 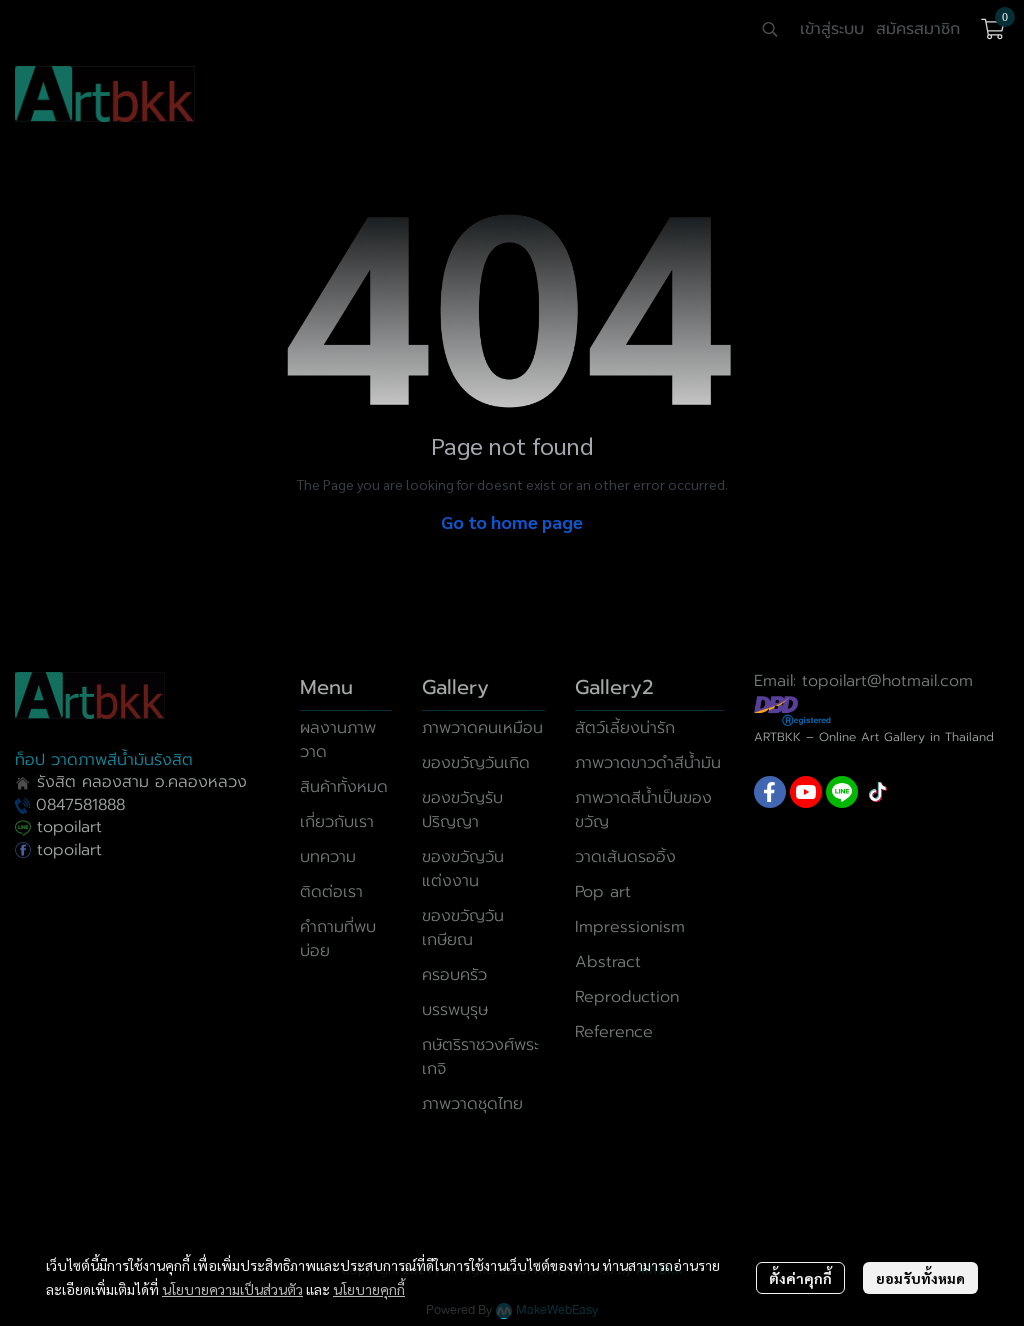 What do you see at coordinates (344, 787) in the screenshot?
I see `สินค้าทั้งหมด` at bounding box center [344, 787].